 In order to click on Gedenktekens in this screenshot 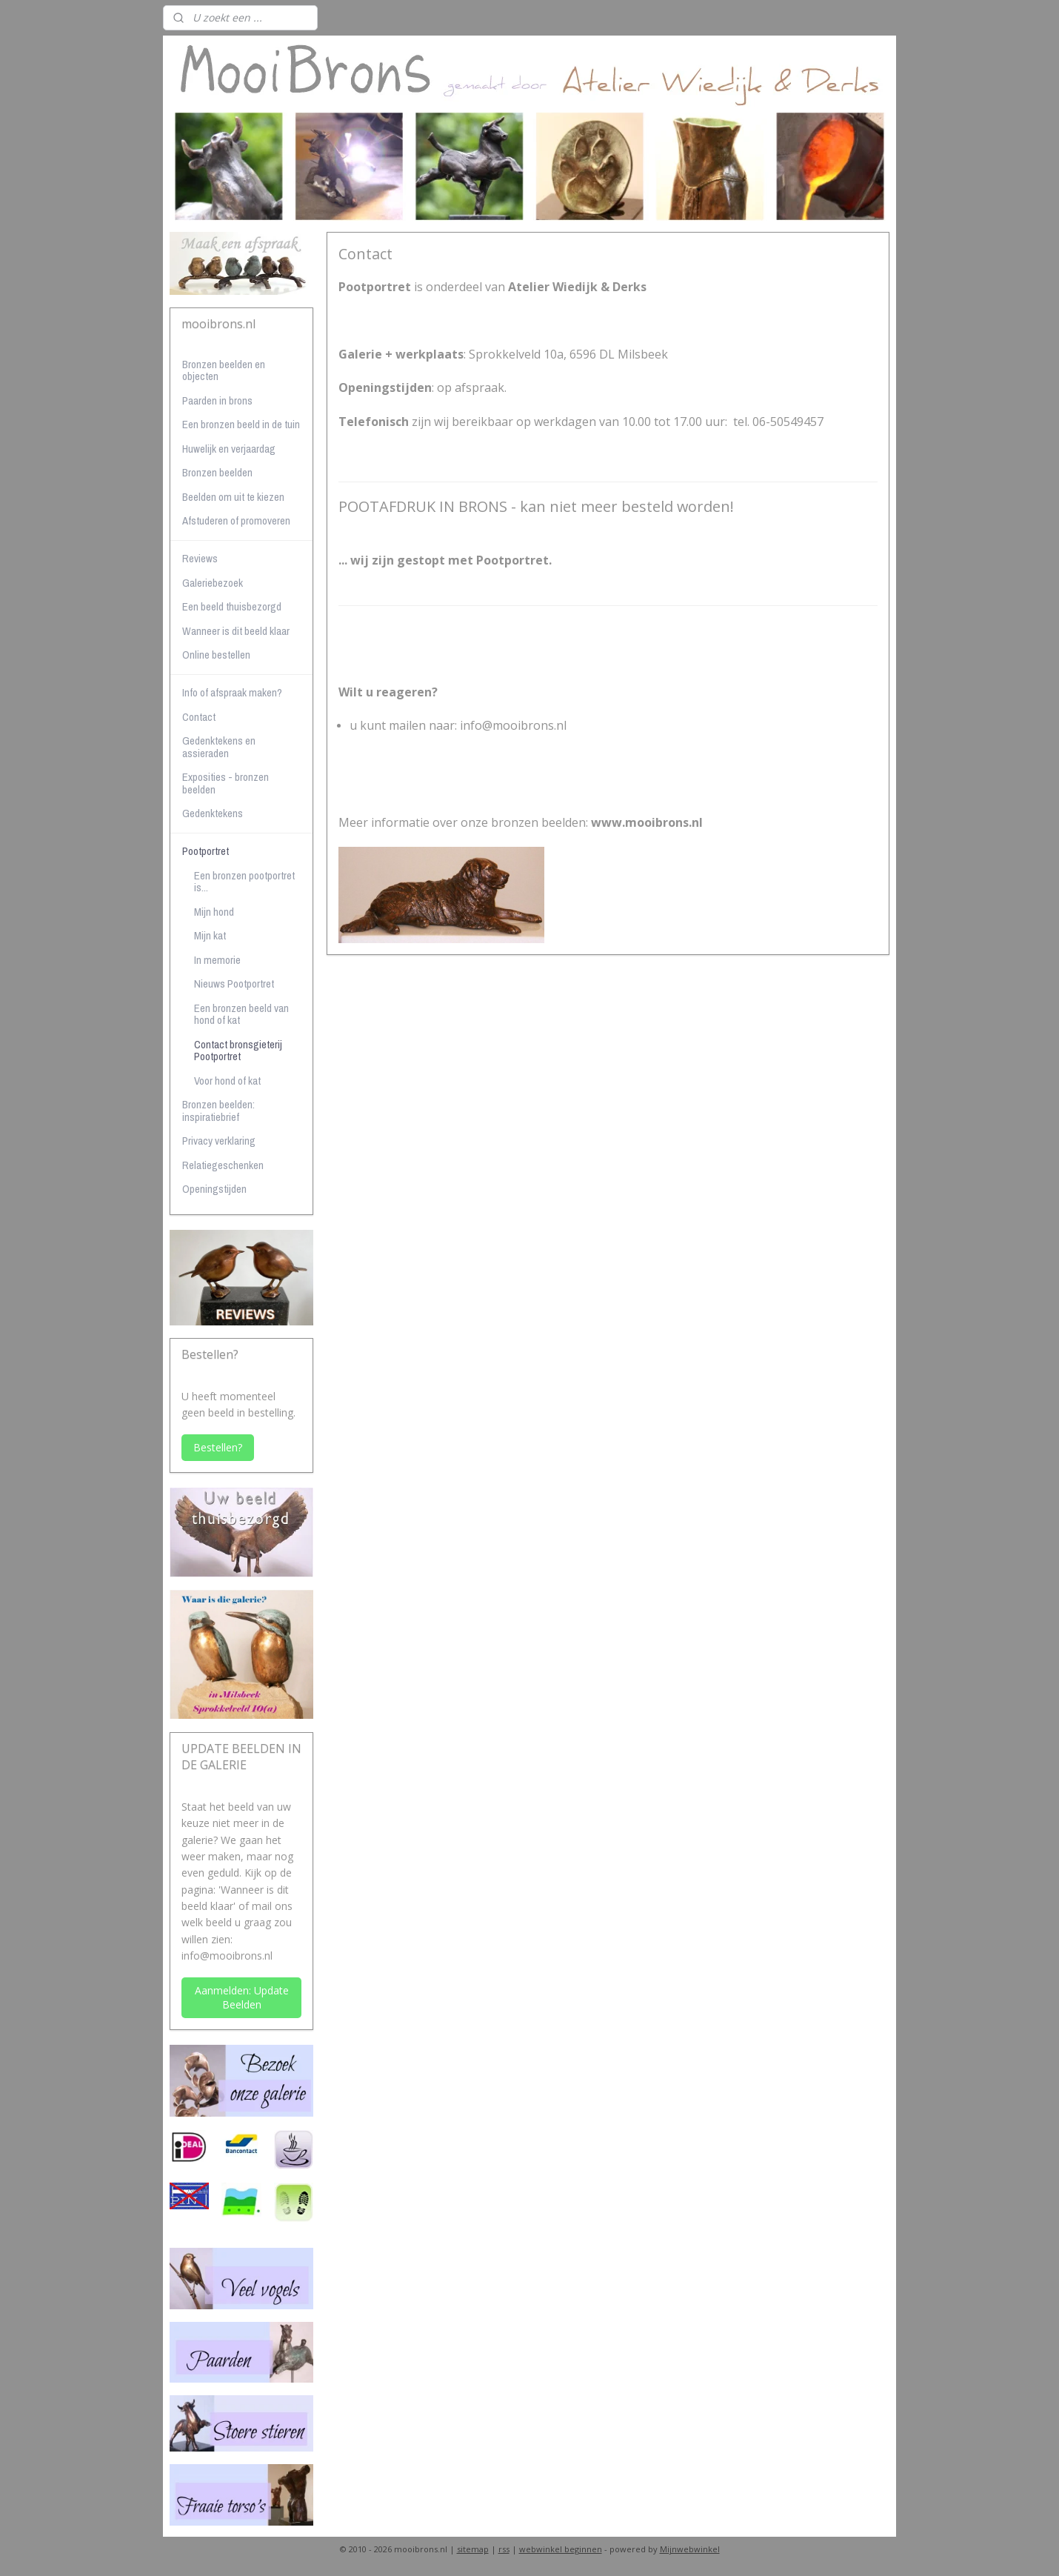, I will do `click(212, 813)`.